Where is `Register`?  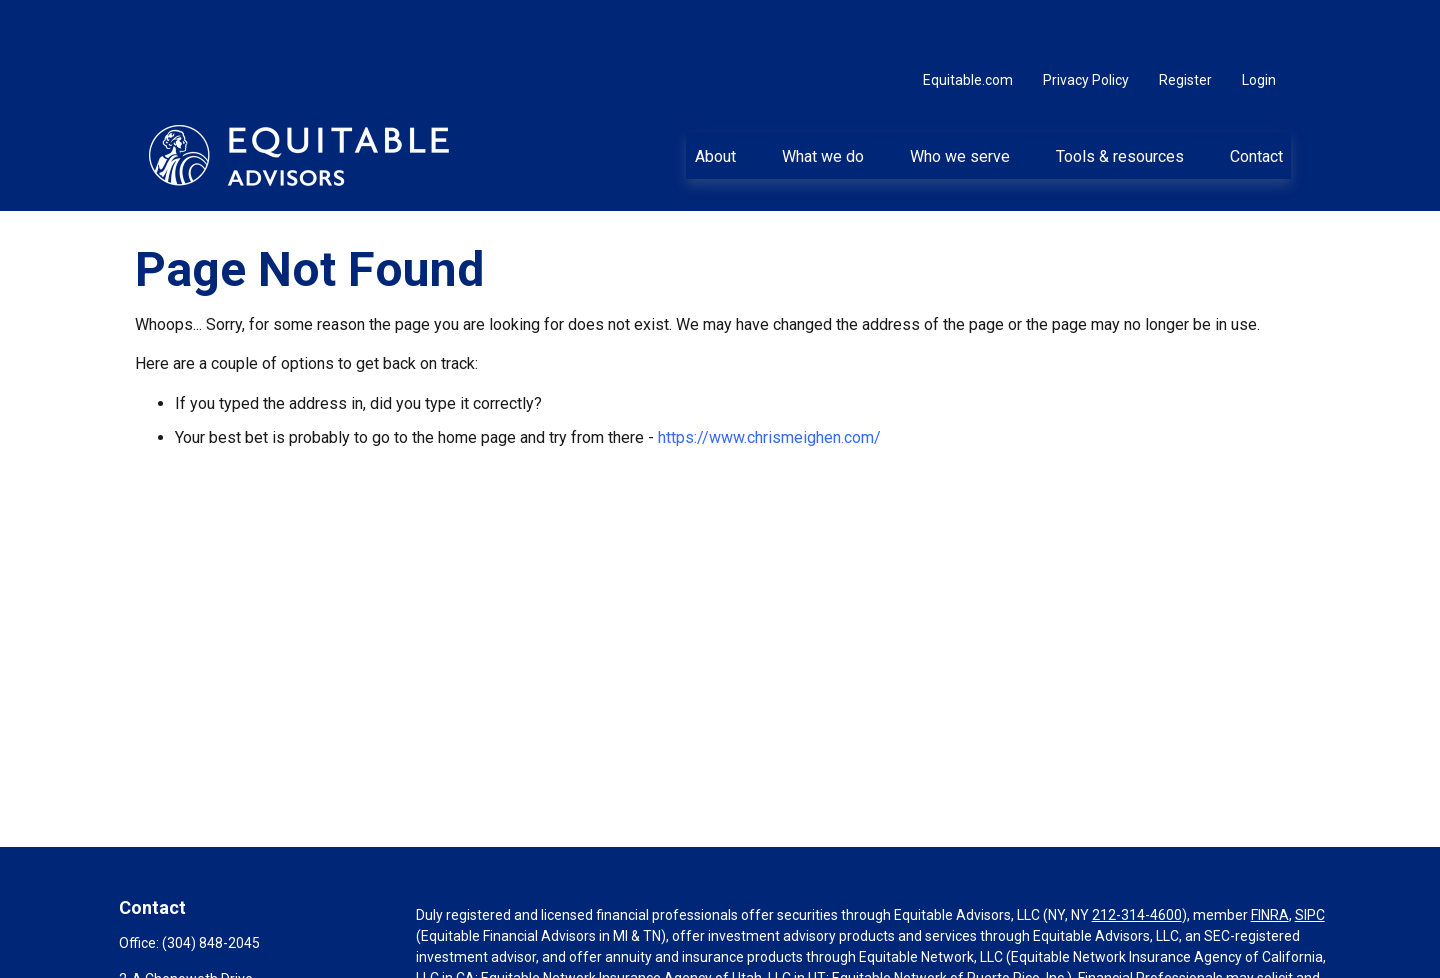
Register is located at coordinates (1185, 20).